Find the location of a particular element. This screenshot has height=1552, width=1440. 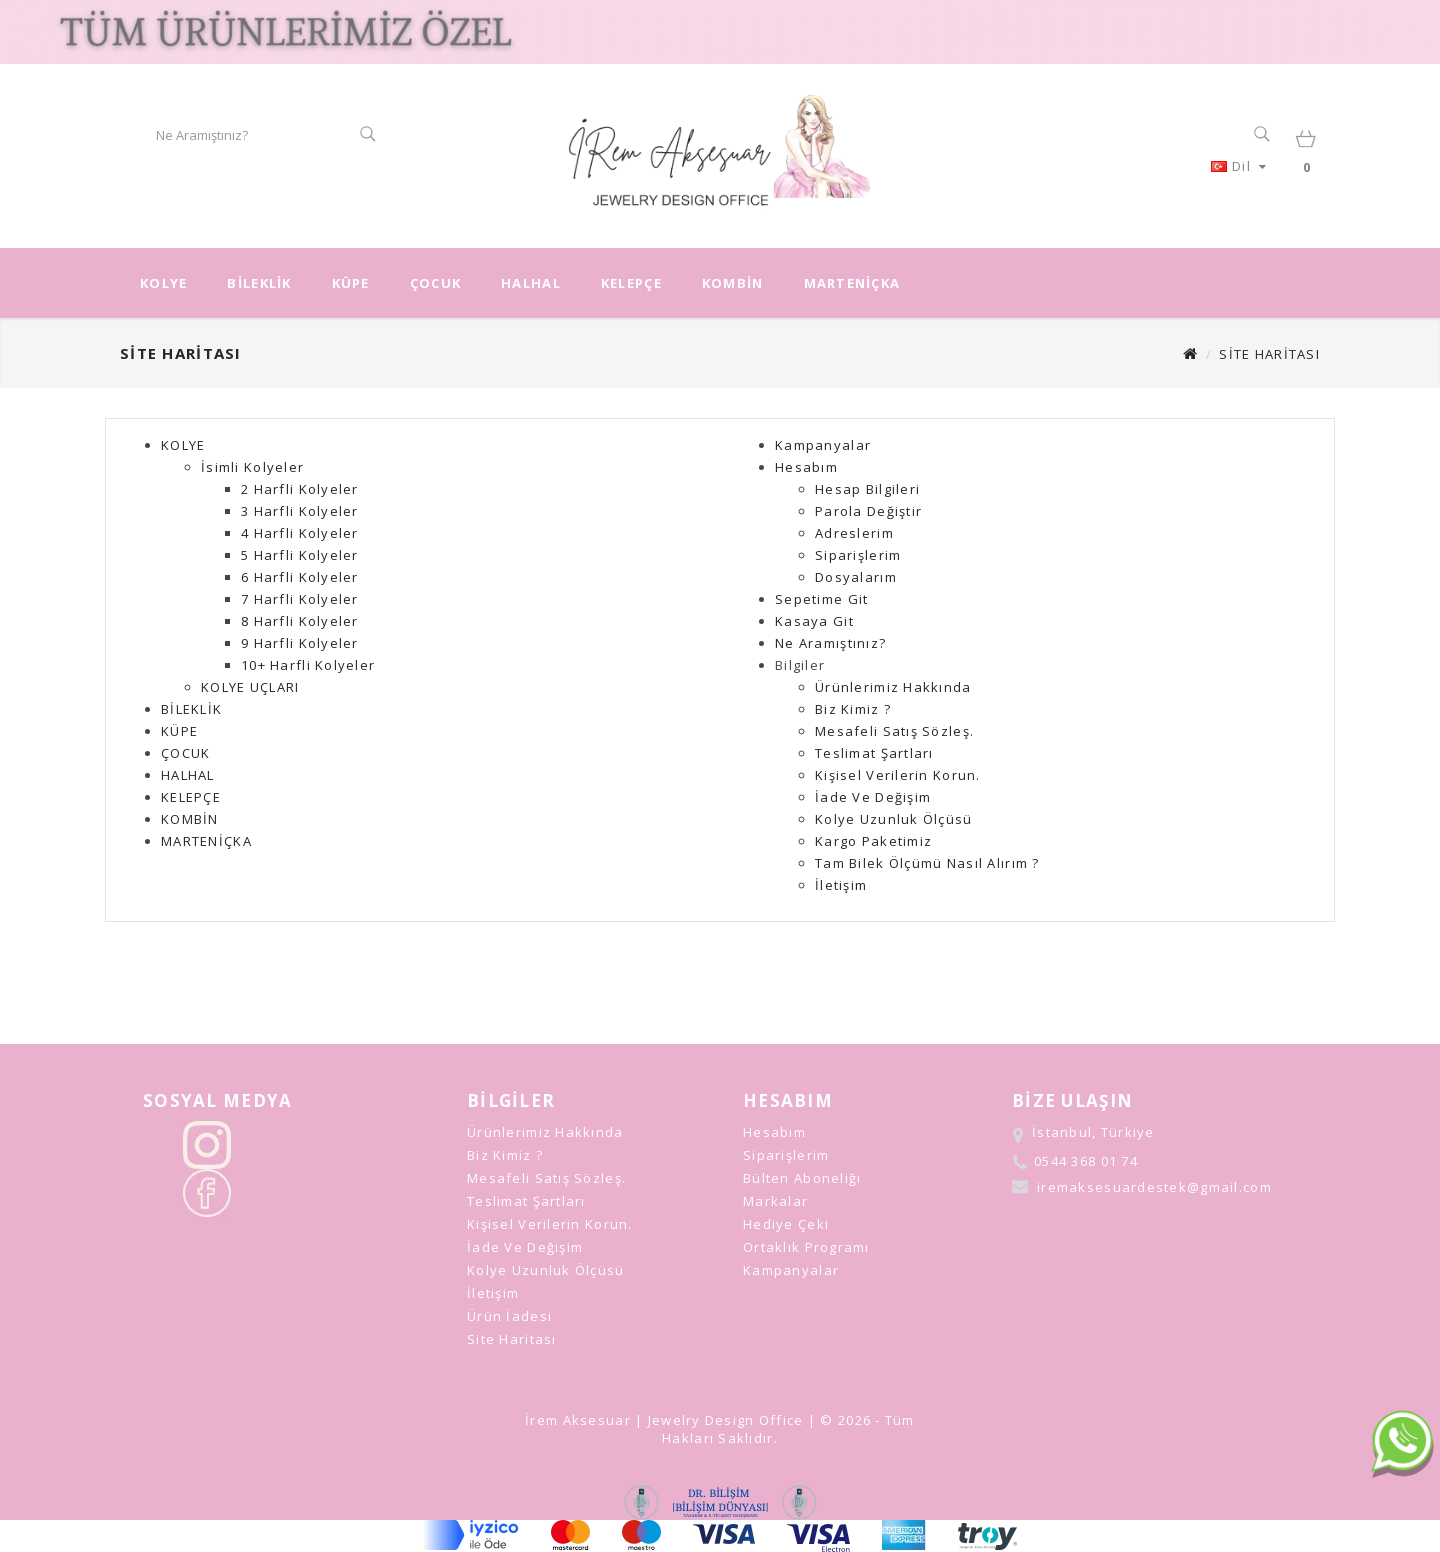

KOLYE UÇLARI is located at coordinates (250, 687).